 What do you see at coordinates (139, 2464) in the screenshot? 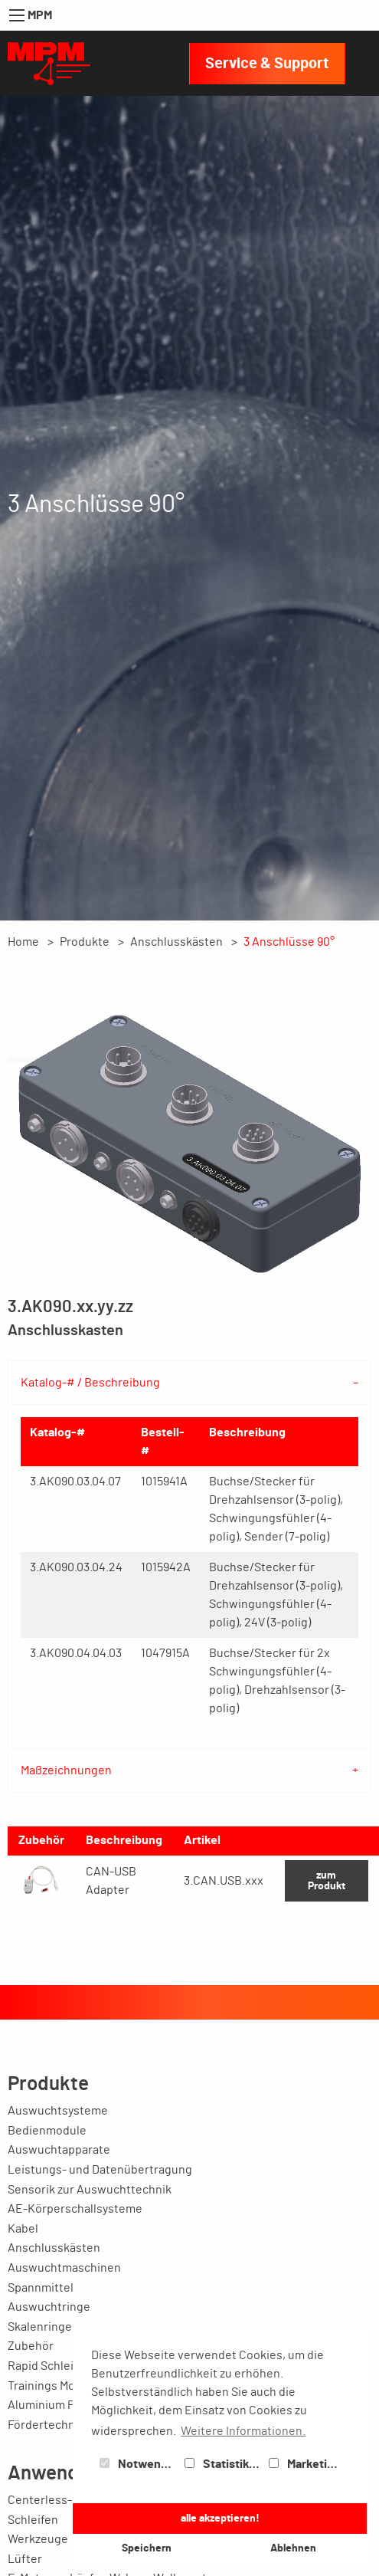
I see `Notwendig` at bounding box center [139, 2464].